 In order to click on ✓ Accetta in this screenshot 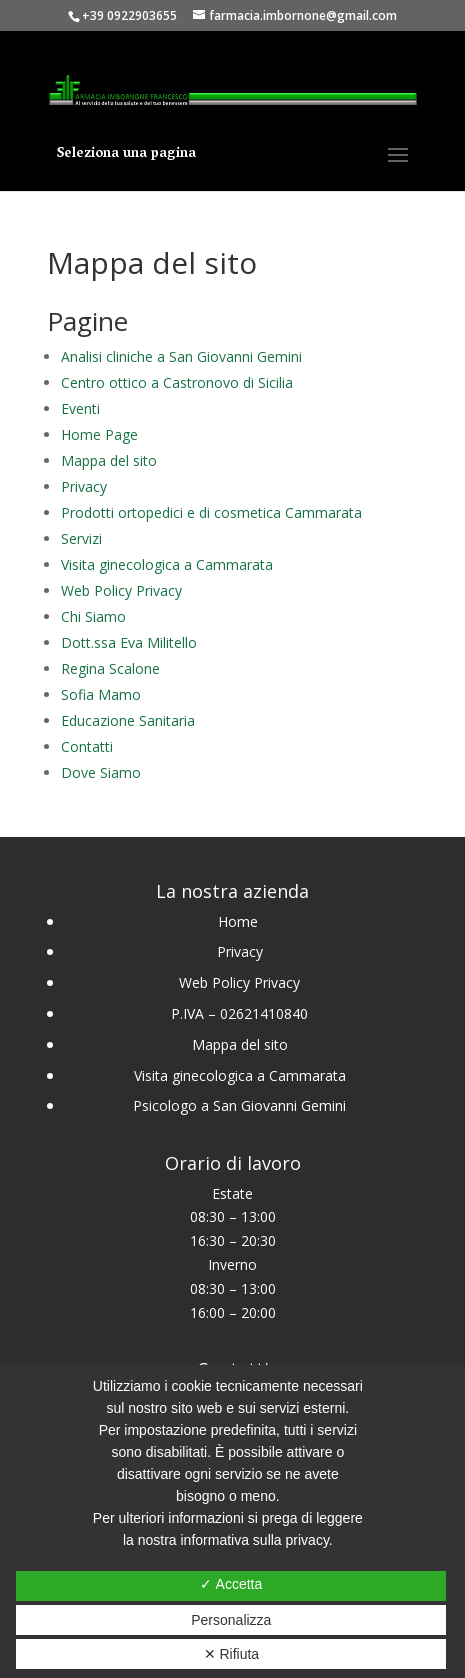, I will do `click(231, 1584)`.